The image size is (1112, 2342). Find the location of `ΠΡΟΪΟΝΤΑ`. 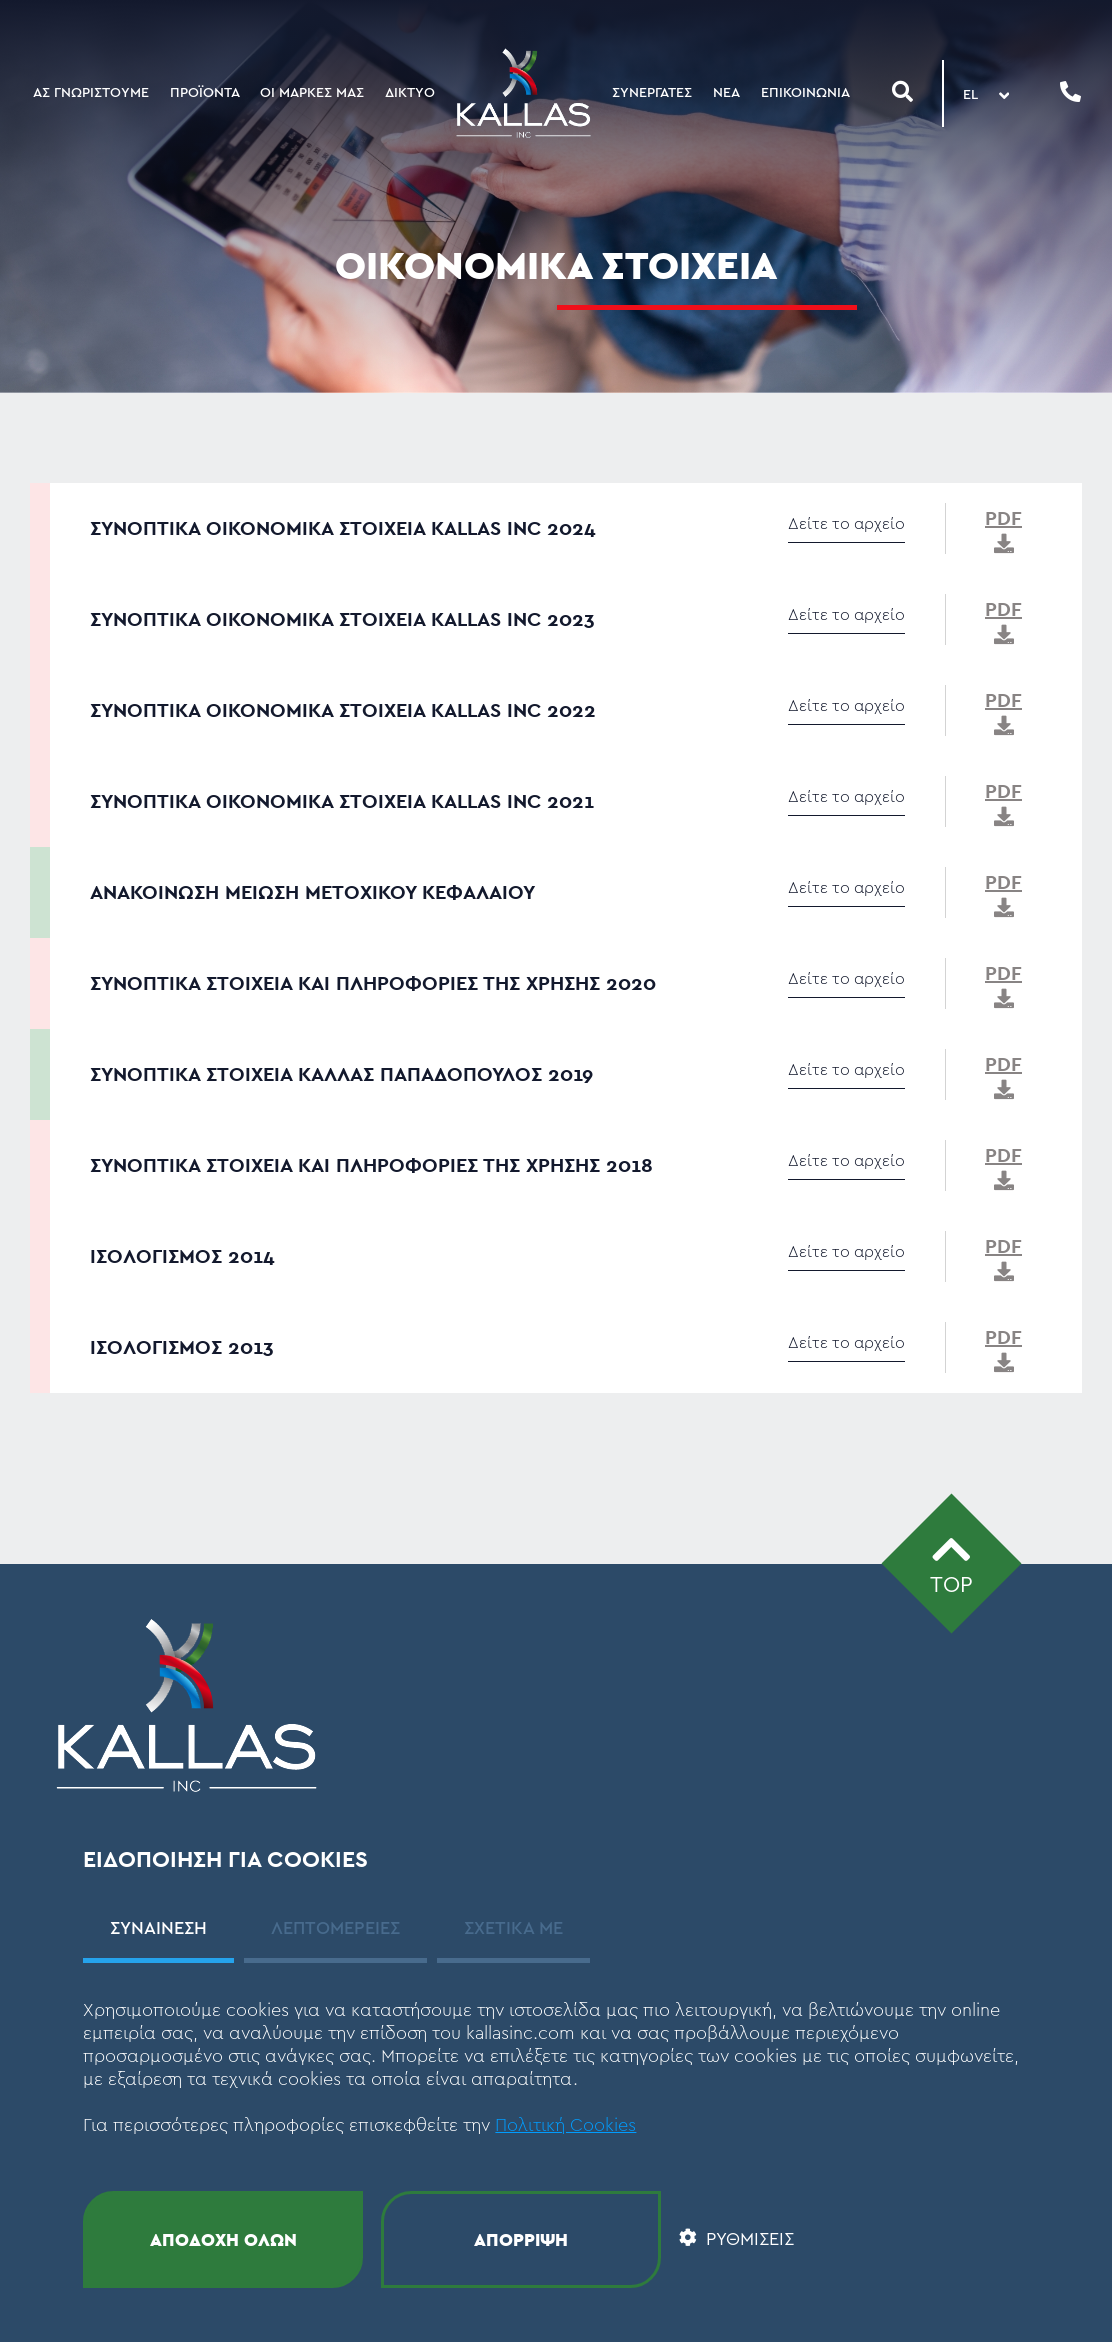

ΠΡΟΪΟΝΤΑ is located at coordinates (205, 93).